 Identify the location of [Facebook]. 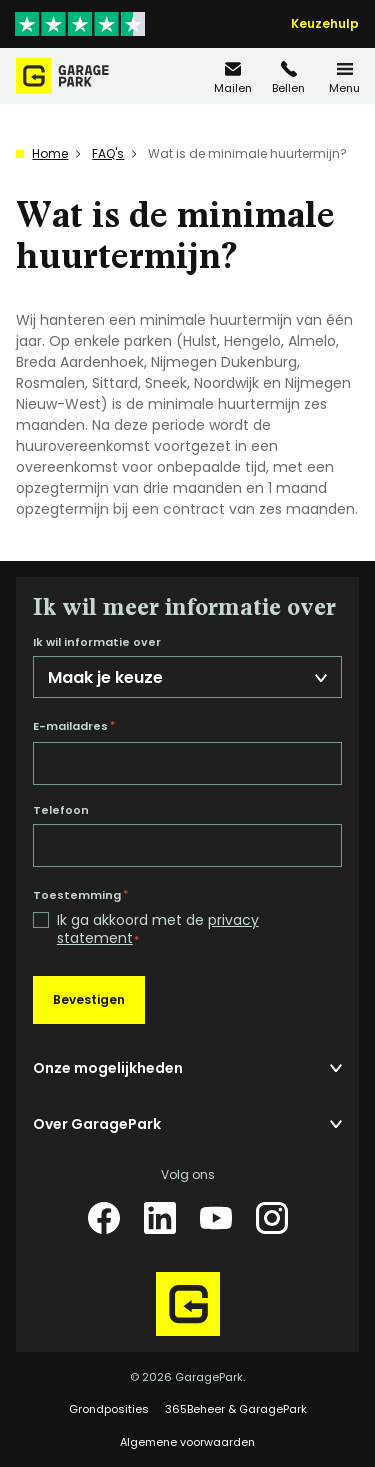
(104, 1218).